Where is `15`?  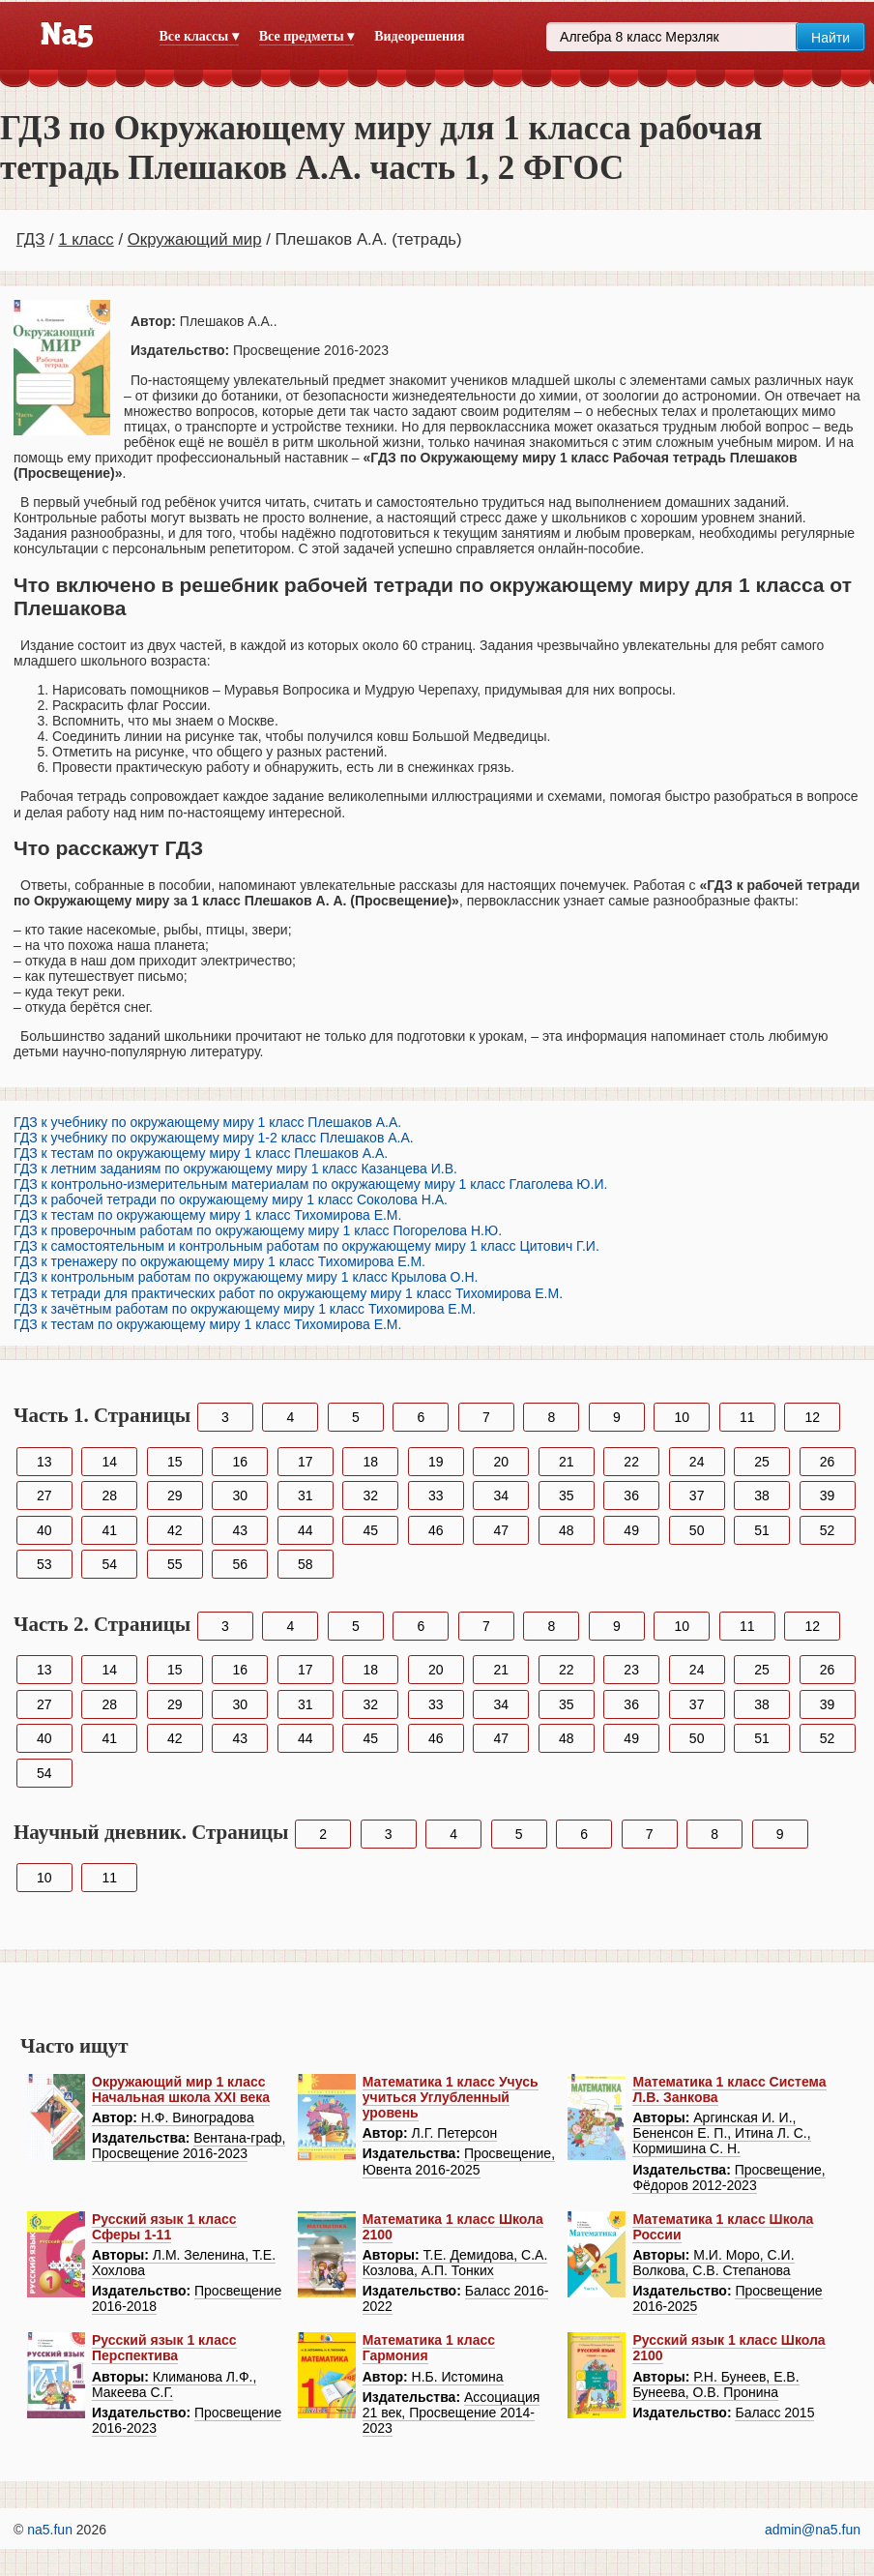
15 is located at coordinates (175, 1461).